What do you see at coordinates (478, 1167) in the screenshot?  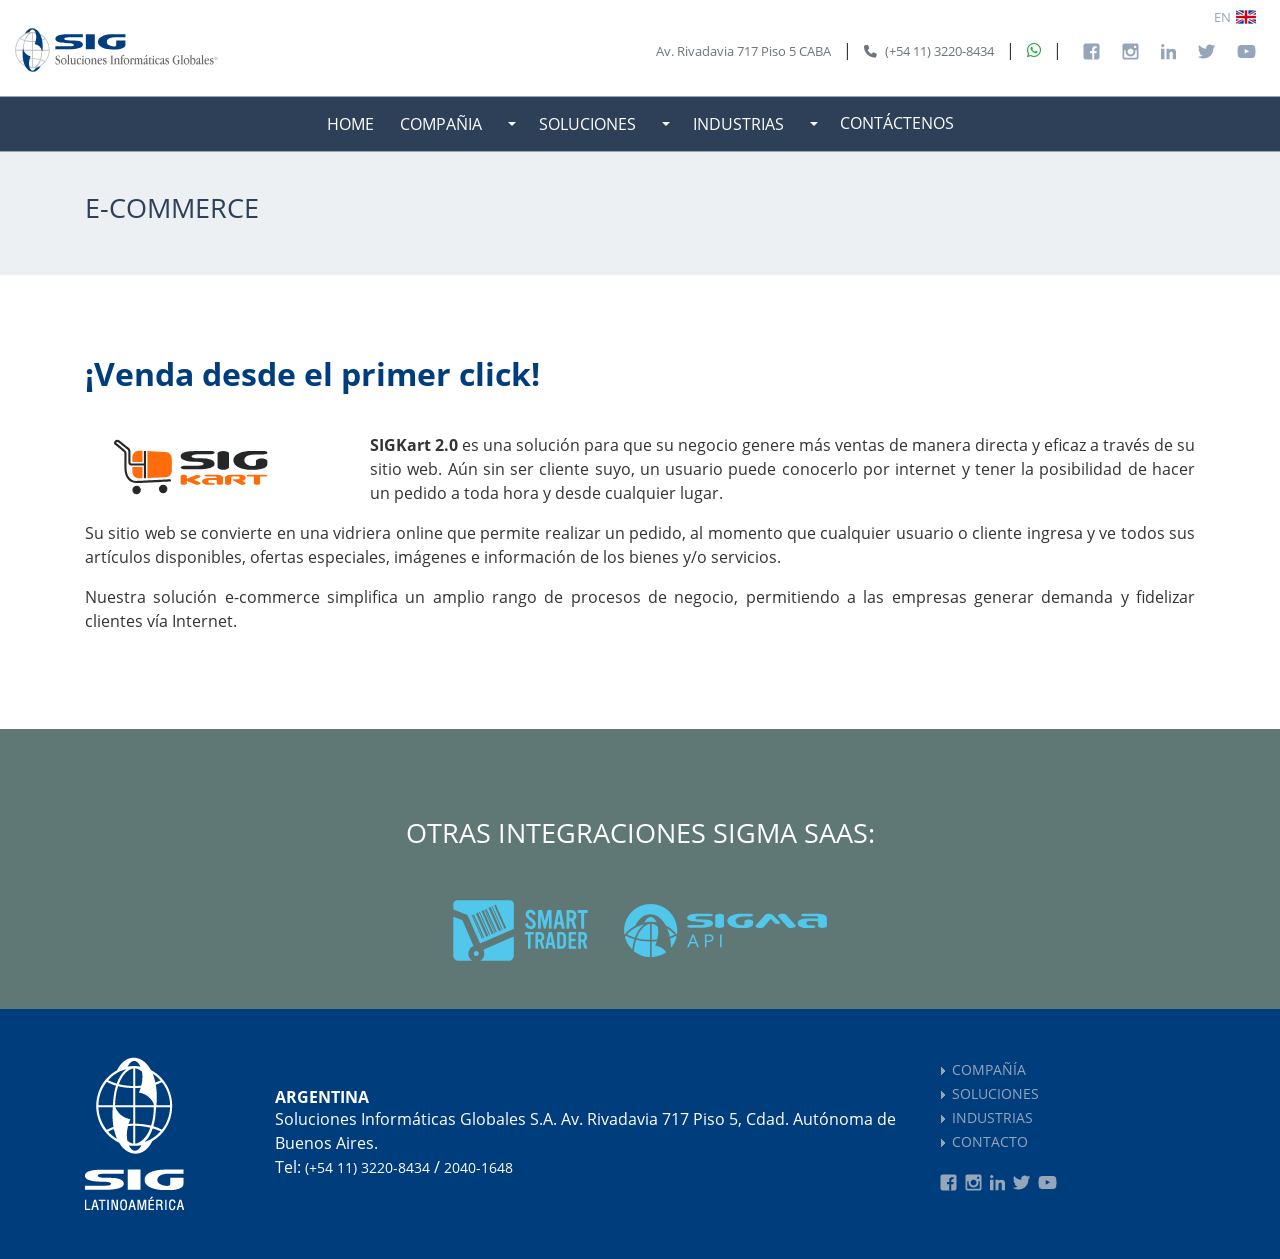 I see `2040-1648` at bounding box center [478, 1167].